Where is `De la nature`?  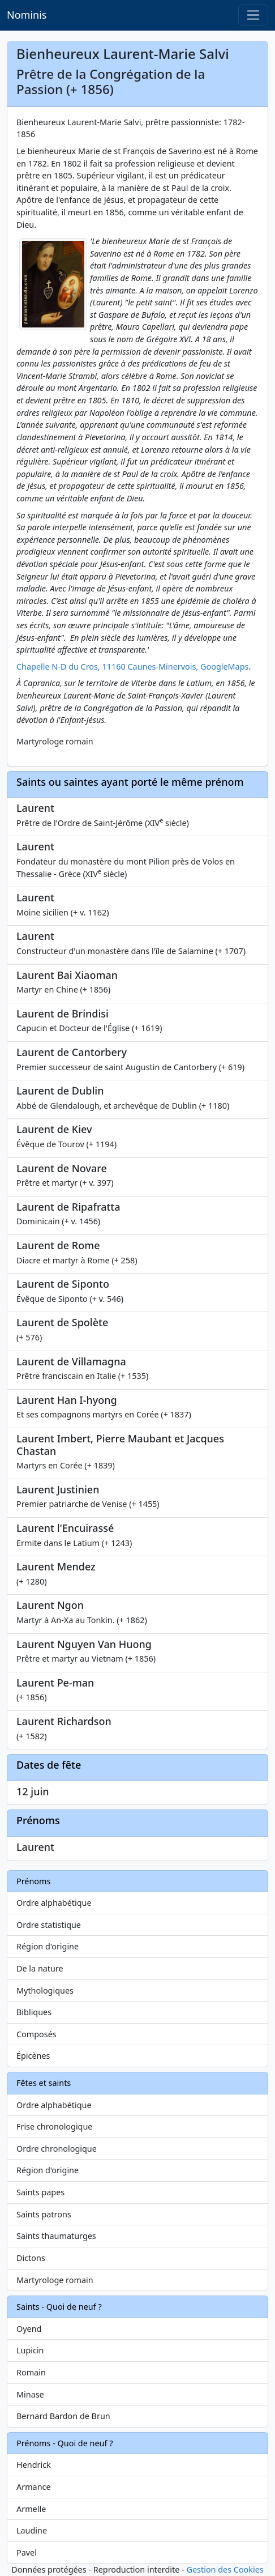 De la nature is located at coordinates (39, 1968).